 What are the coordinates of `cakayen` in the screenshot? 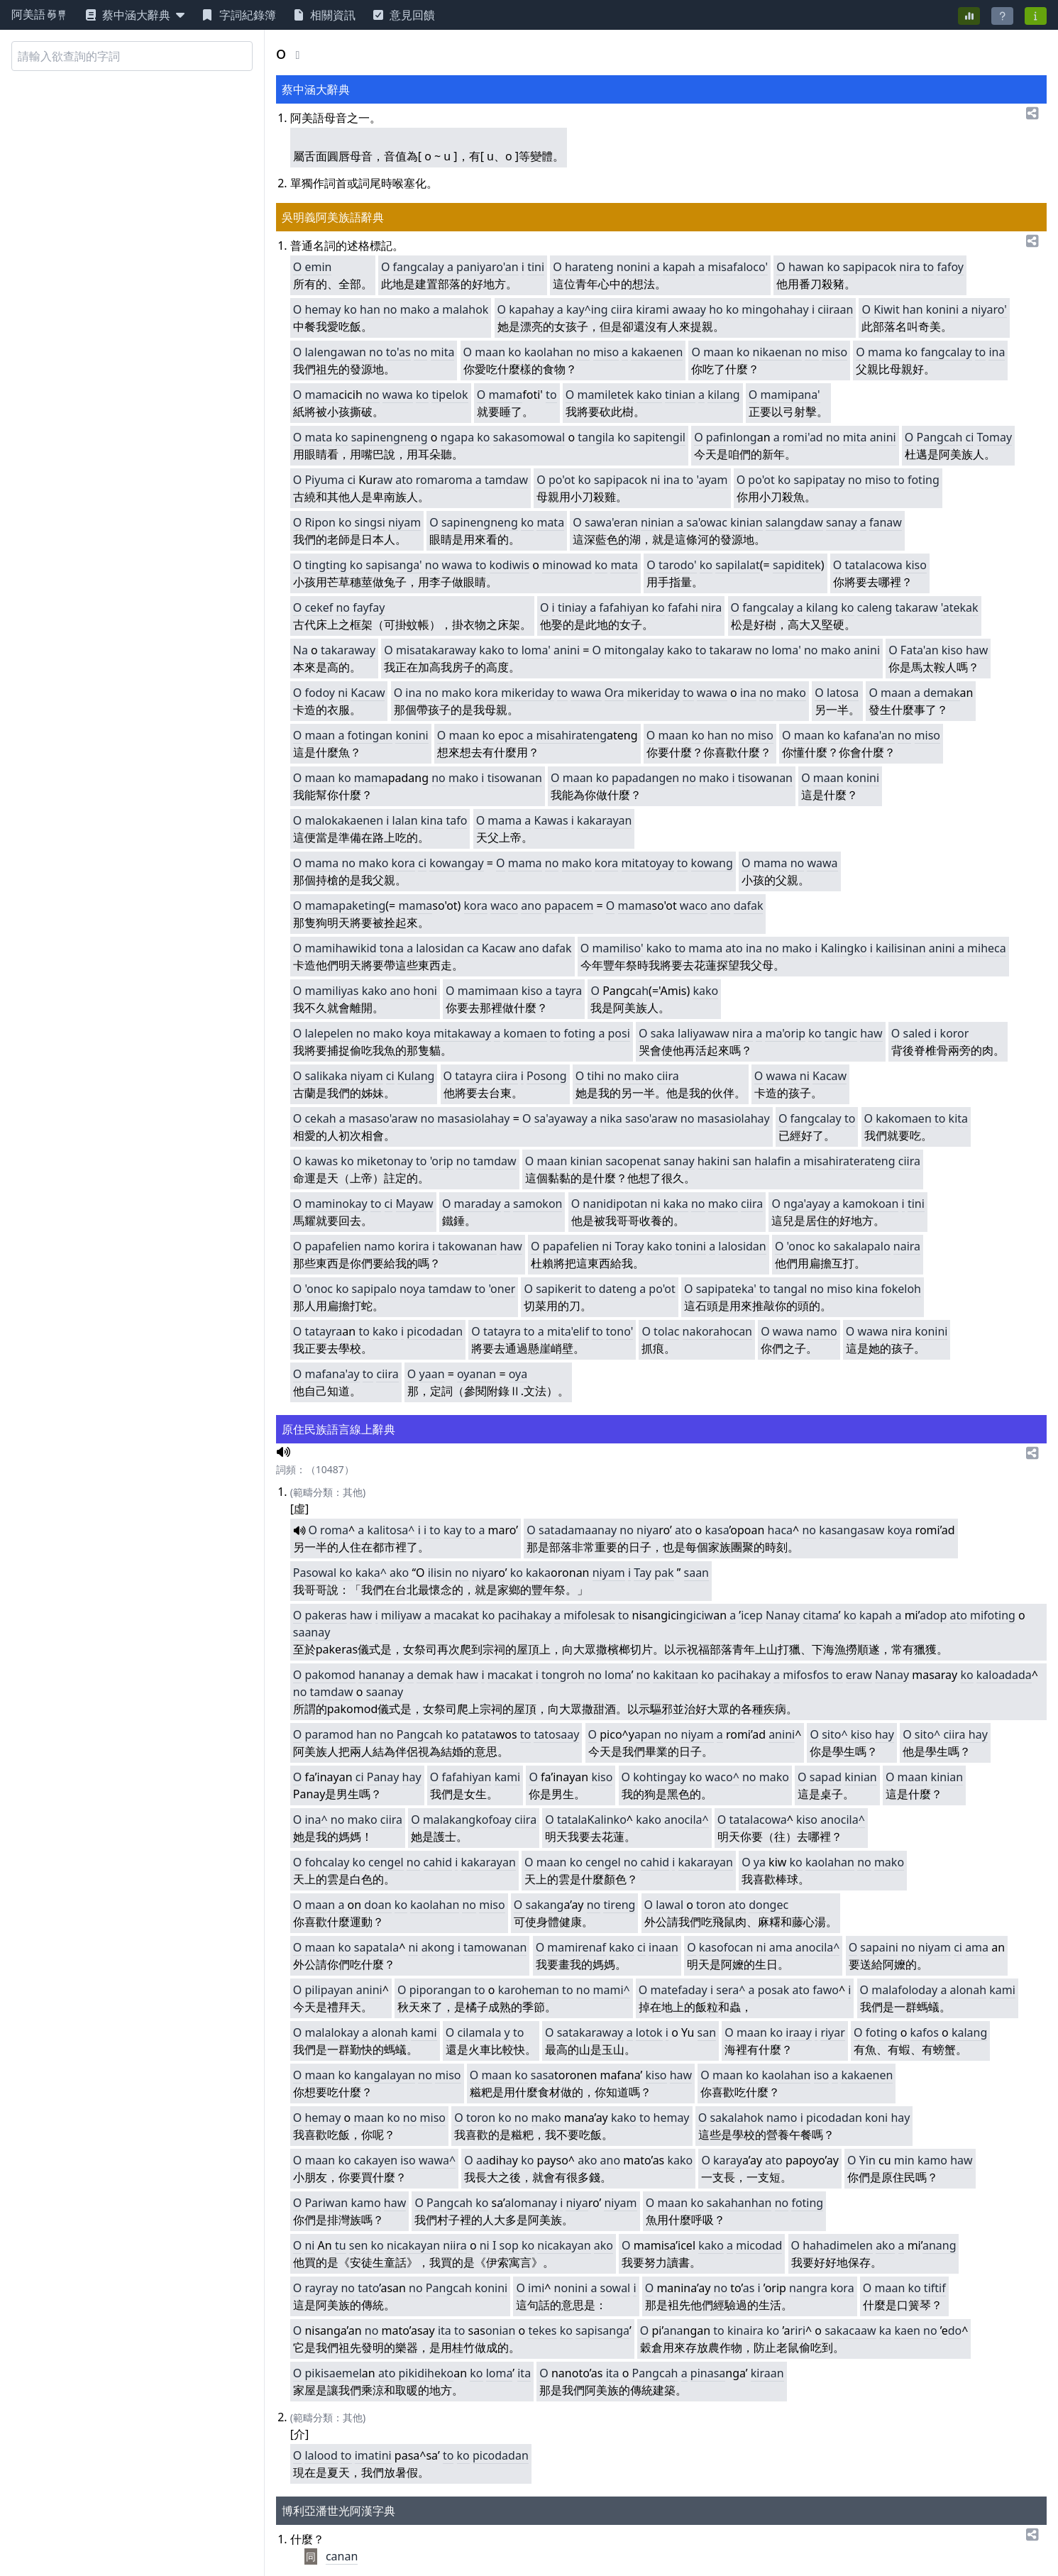 It's located at (375, 2160).